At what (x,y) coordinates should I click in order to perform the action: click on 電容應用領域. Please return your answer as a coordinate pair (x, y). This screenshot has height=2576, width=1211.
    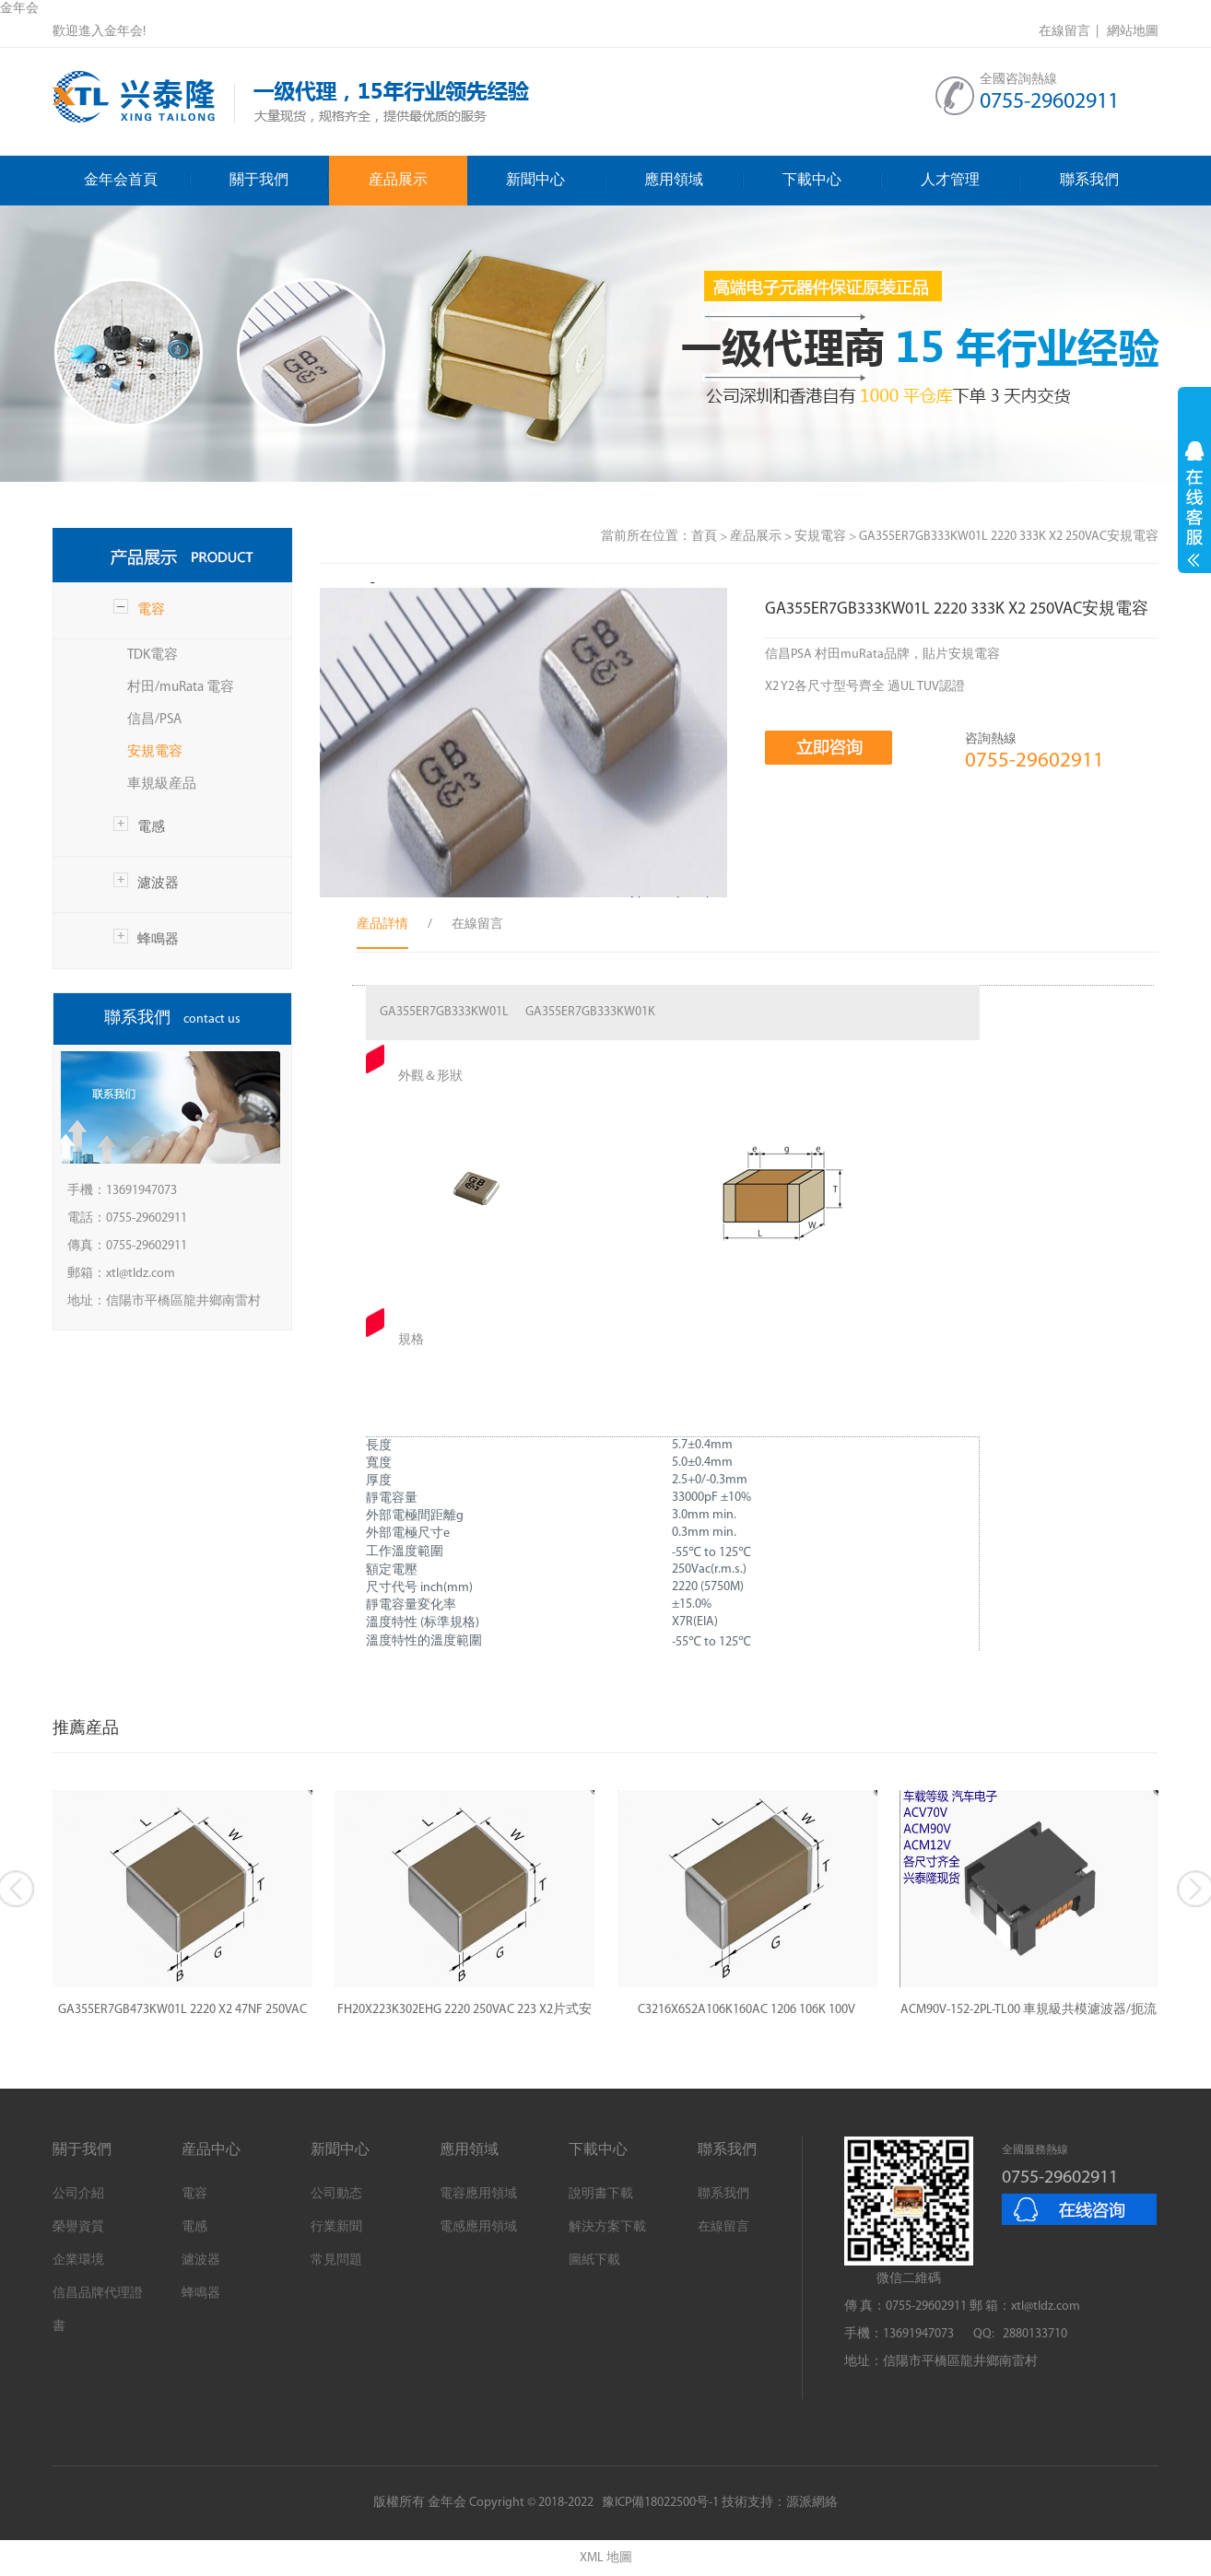
    Looking at the image, I should click on (478, 2194).